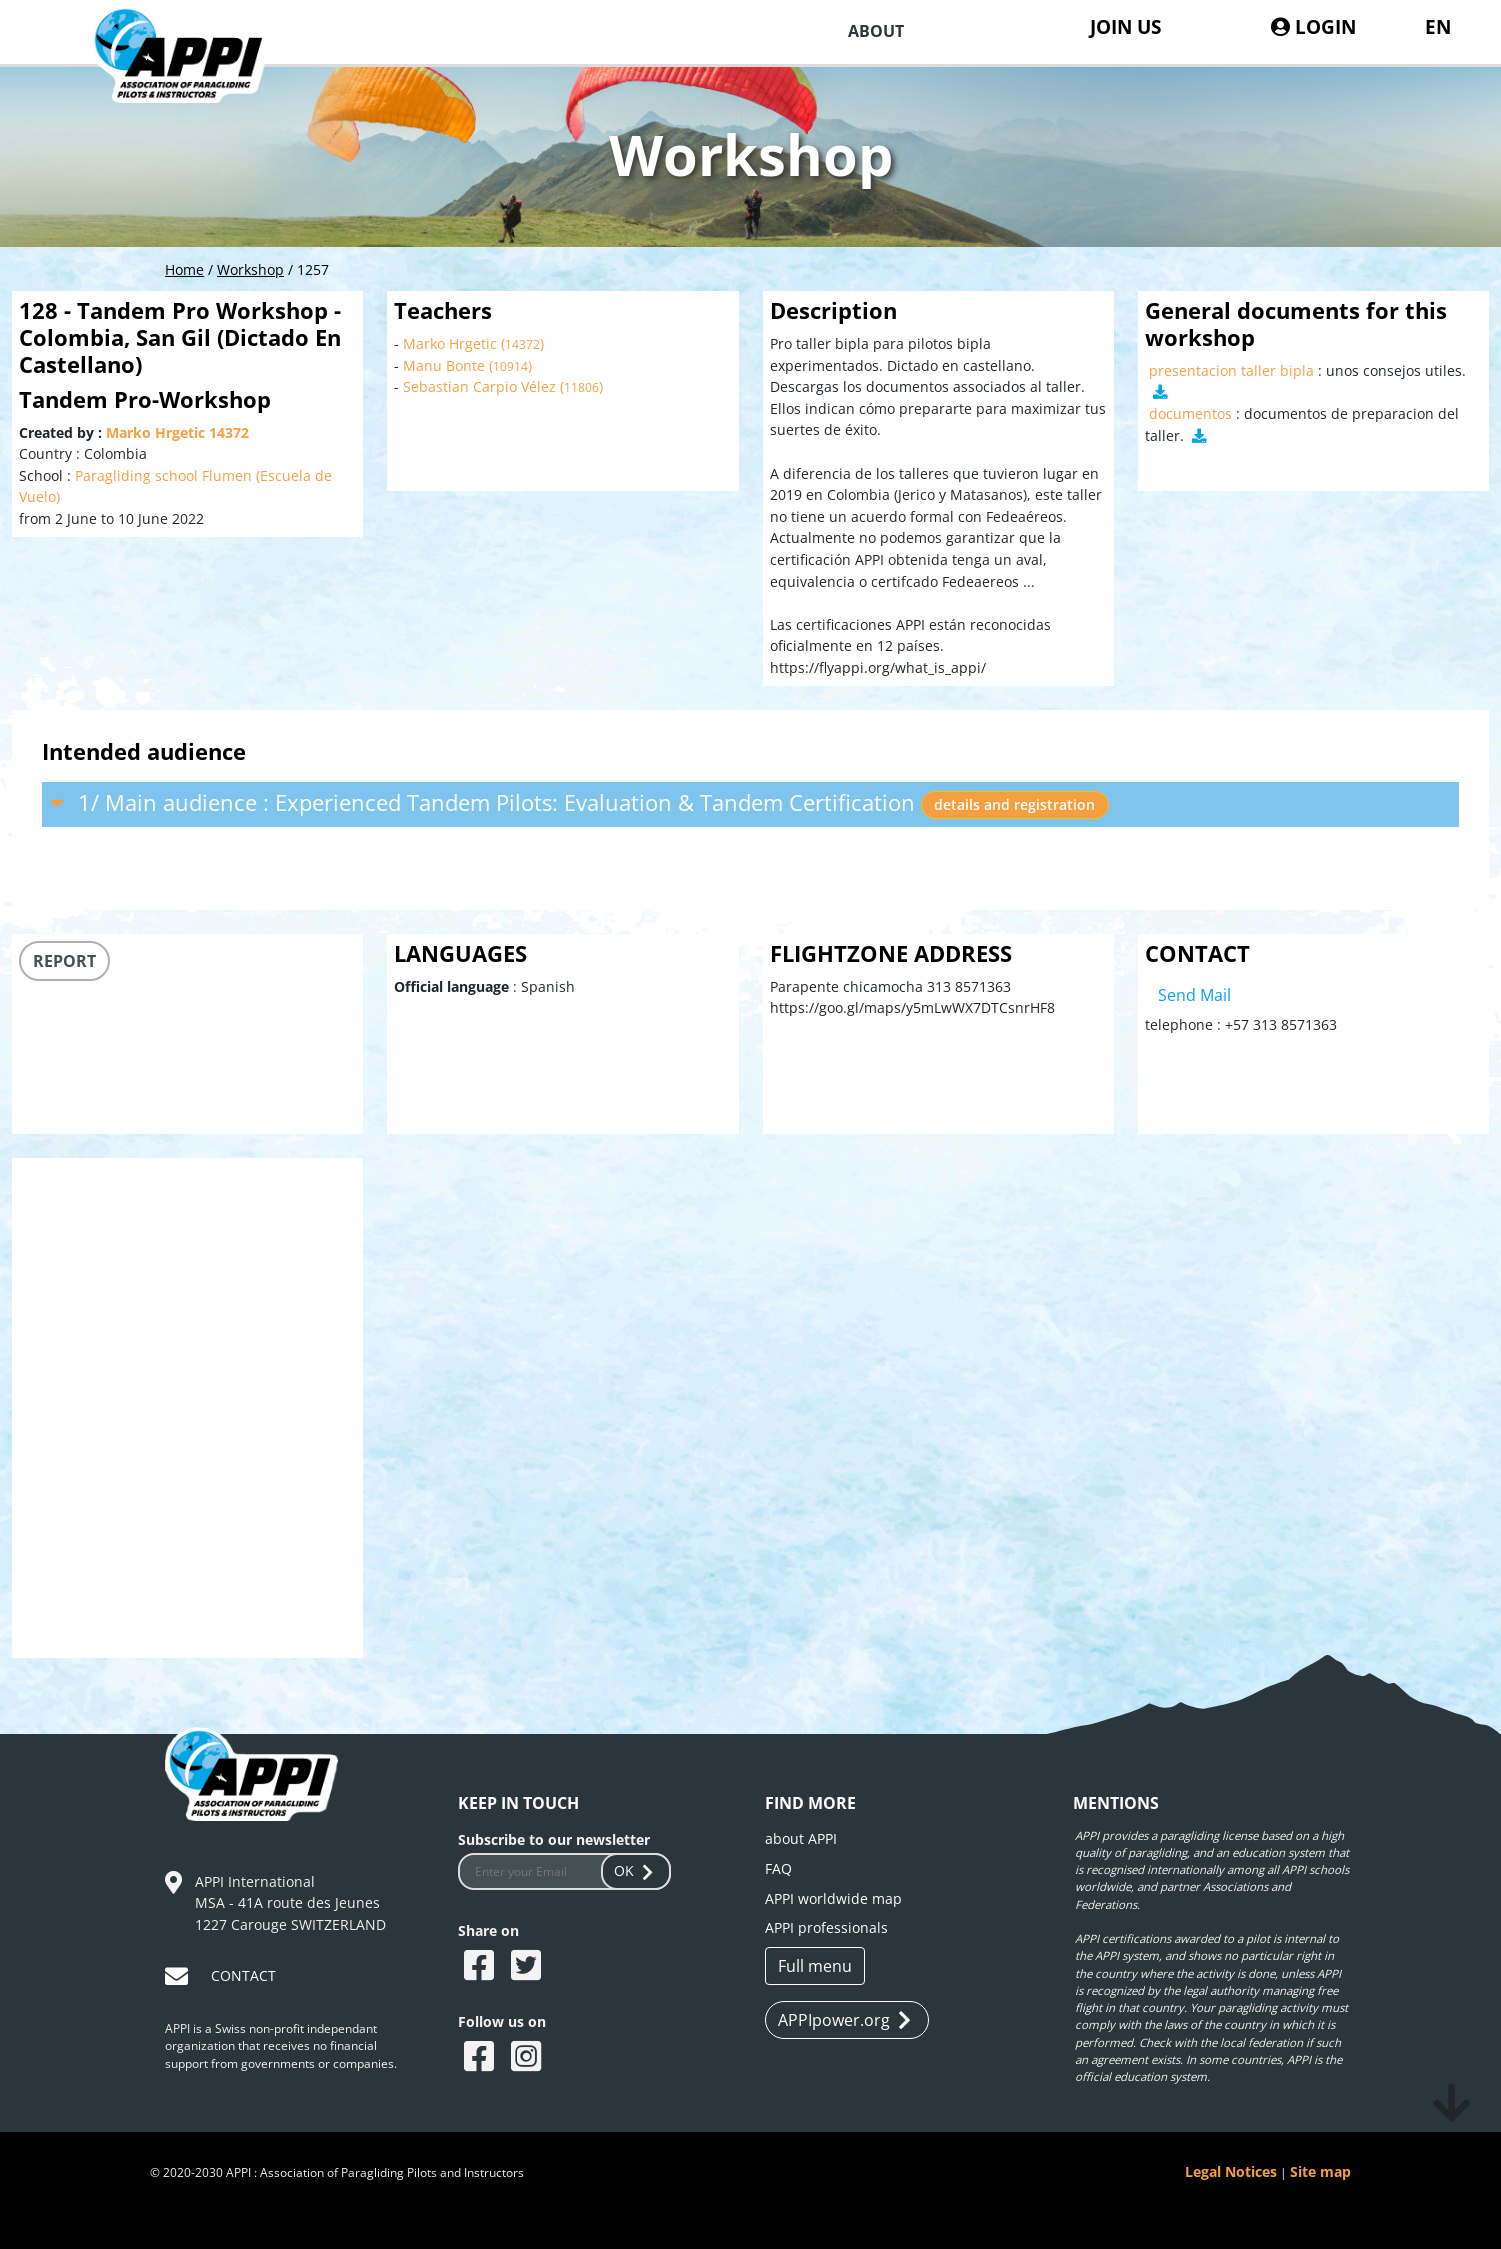 The image size is (1501, 2249). Describe the element at coordinates (64, 961) in the screenshot. I see `REPORT` at that location.